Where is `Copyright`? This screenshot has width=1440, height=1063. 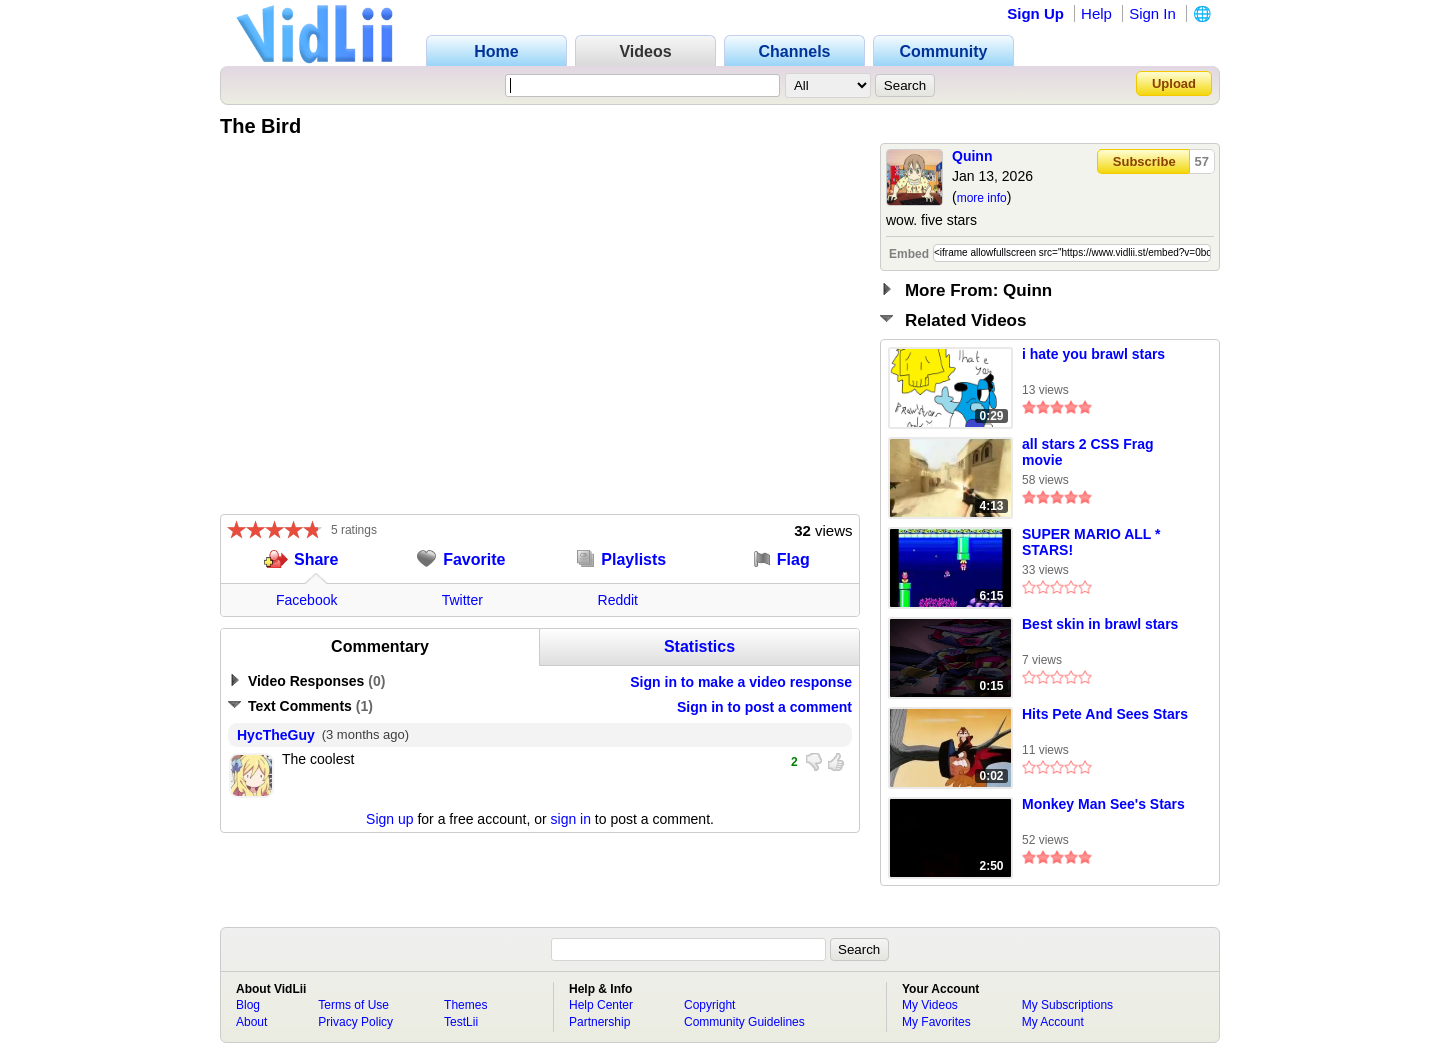
Copyright is located at coordinates (709, 1005).